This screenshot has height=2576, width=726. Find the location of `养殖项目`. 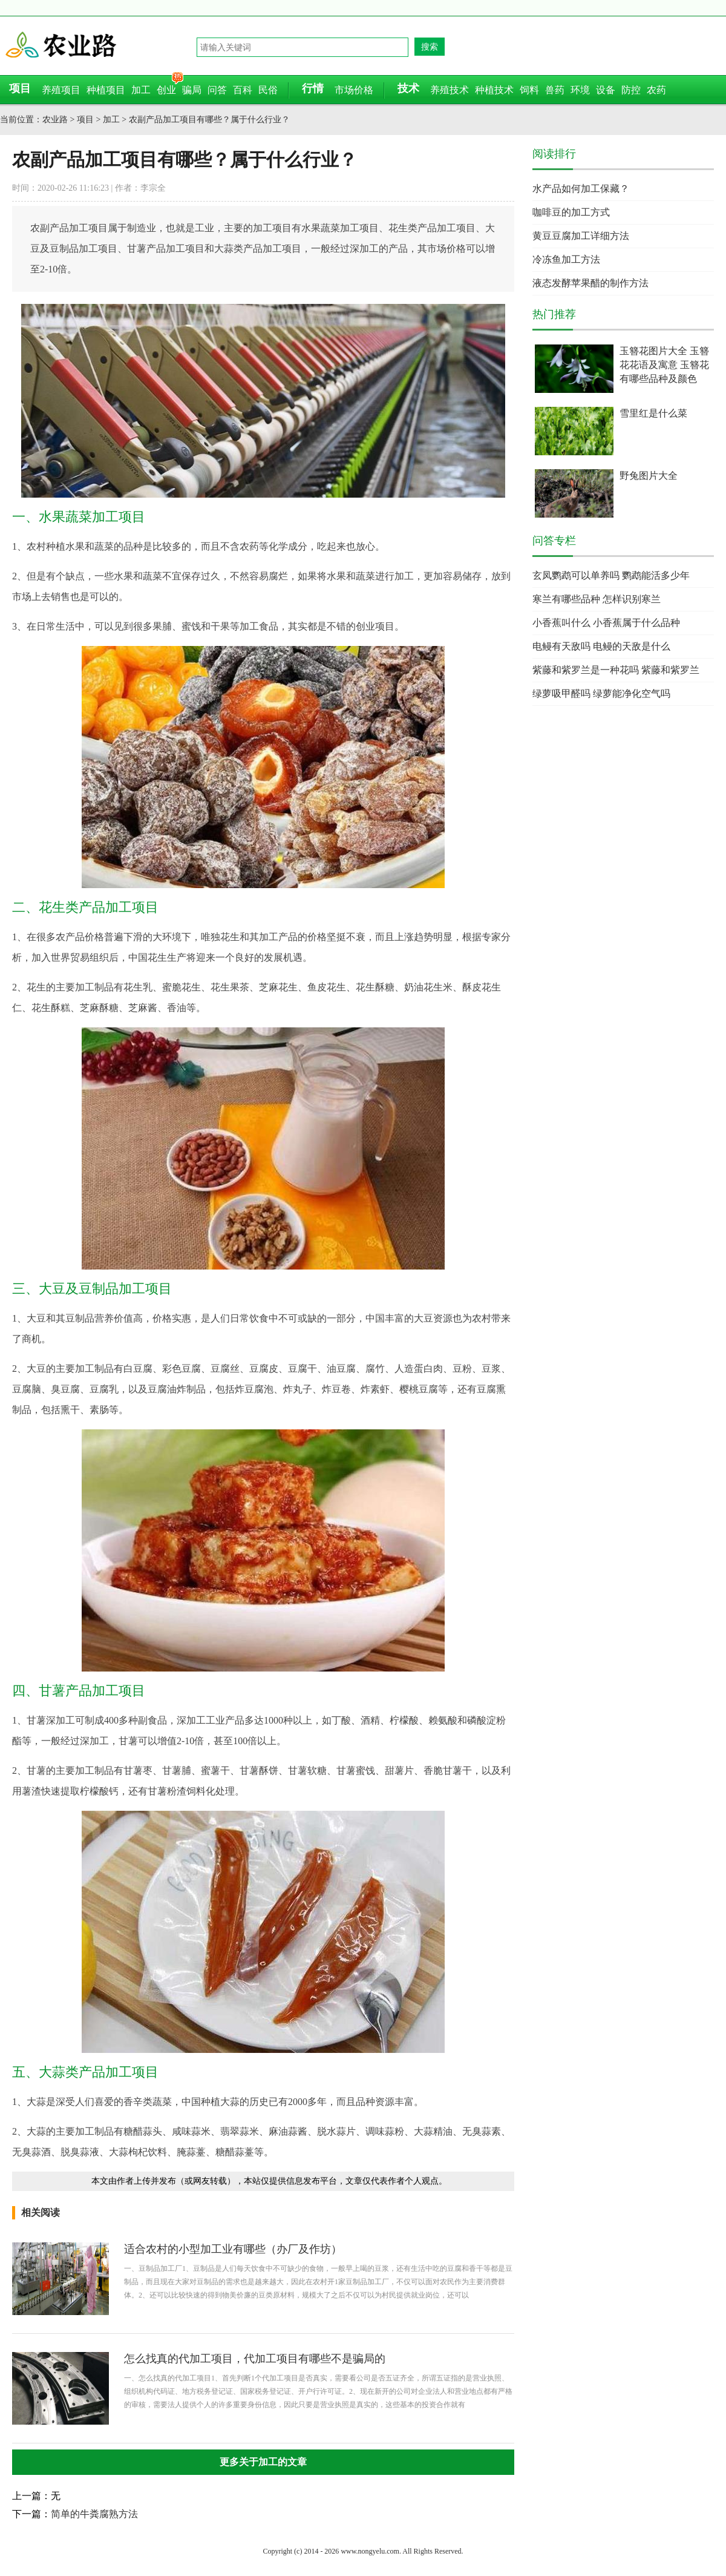

养殖项目 is located at coordinates (61, 90).